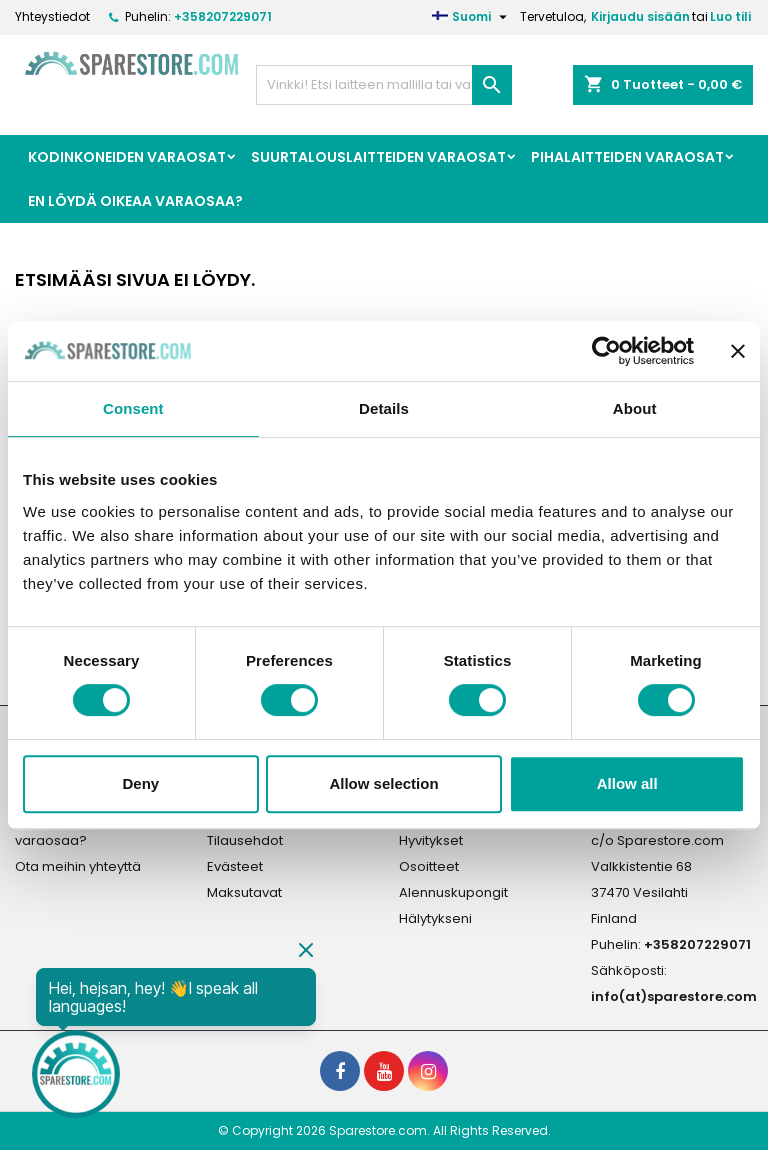  I want to click on Evästeet, so click(235, 866).